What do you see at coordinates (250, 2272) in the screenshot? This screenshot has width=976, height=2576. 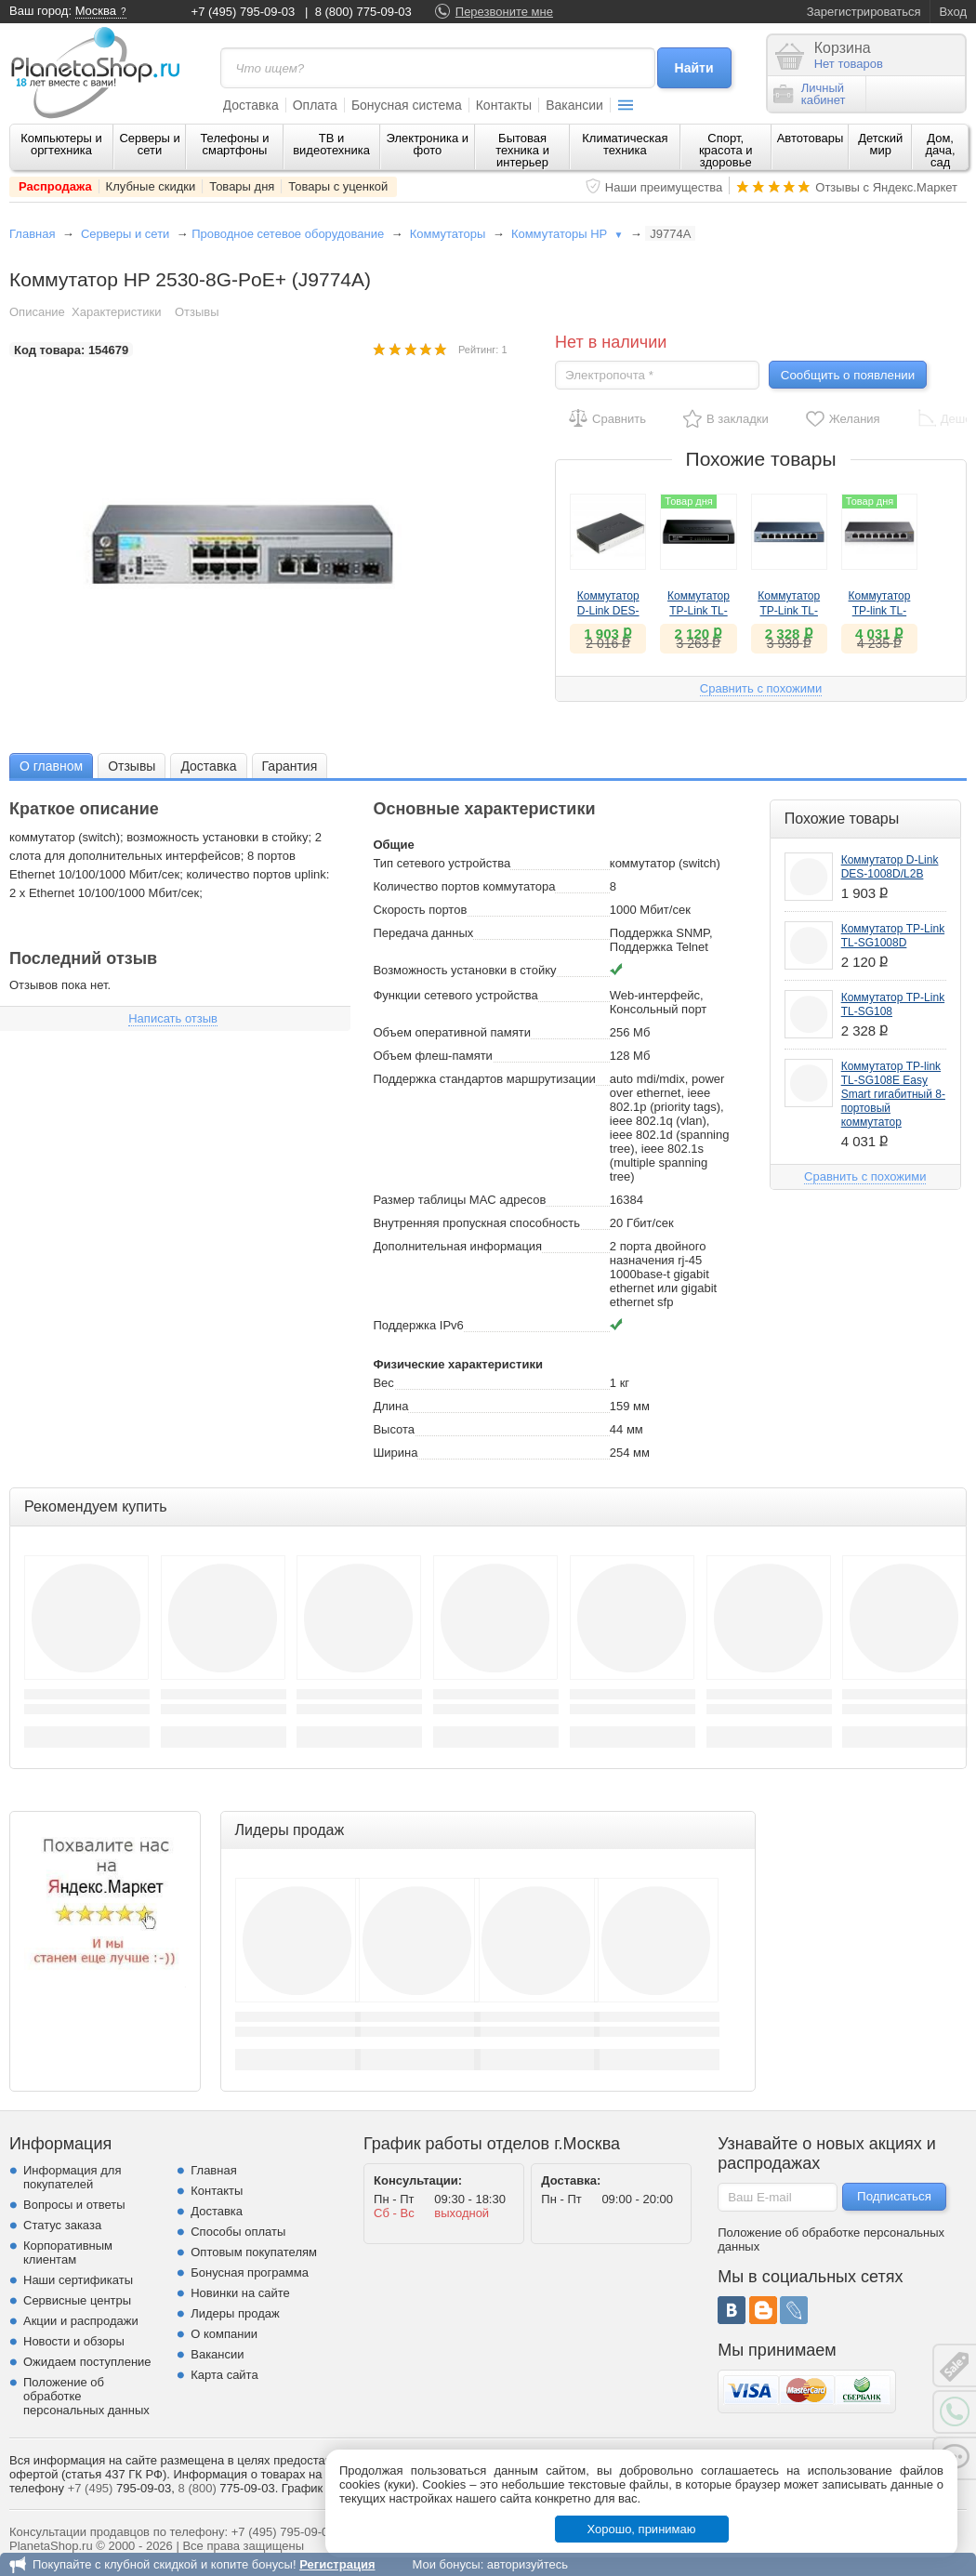 I see `Бонусная программа` at bounding box center [250, 2272].